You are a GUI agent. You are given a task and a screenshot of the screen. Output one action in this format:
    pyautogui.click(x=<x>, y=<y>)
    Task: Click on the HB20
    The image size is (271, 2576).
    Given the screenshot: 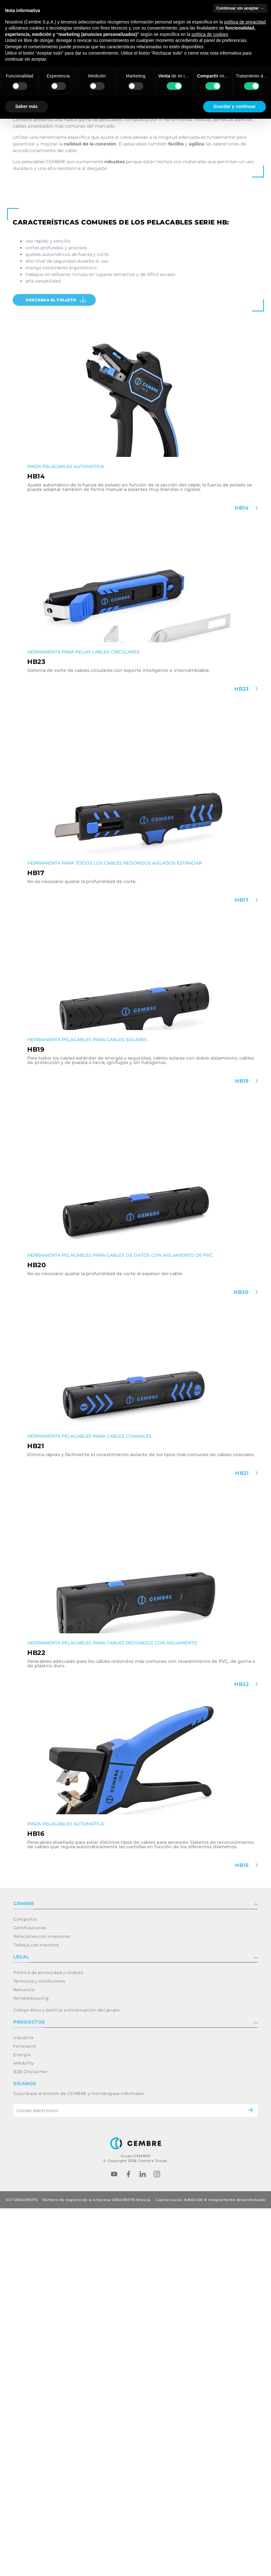 What is the action you would take?
    pyautogui.click(x=242, y=1660)
    